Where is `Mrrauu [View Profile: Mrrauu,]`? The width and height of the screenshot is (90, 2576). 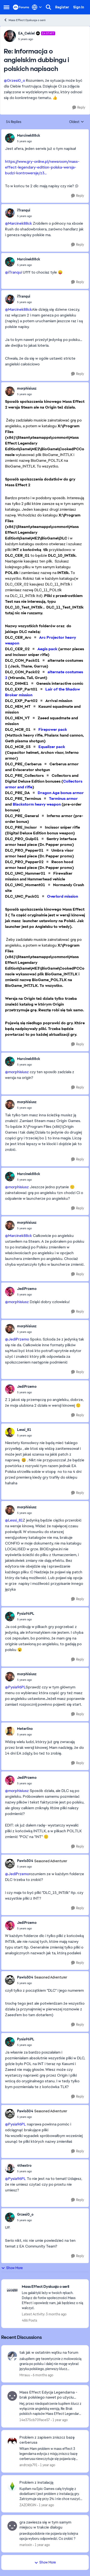 Mrrauu [View Profile: Mrrauu,] is located at coordinates (24, 2375).